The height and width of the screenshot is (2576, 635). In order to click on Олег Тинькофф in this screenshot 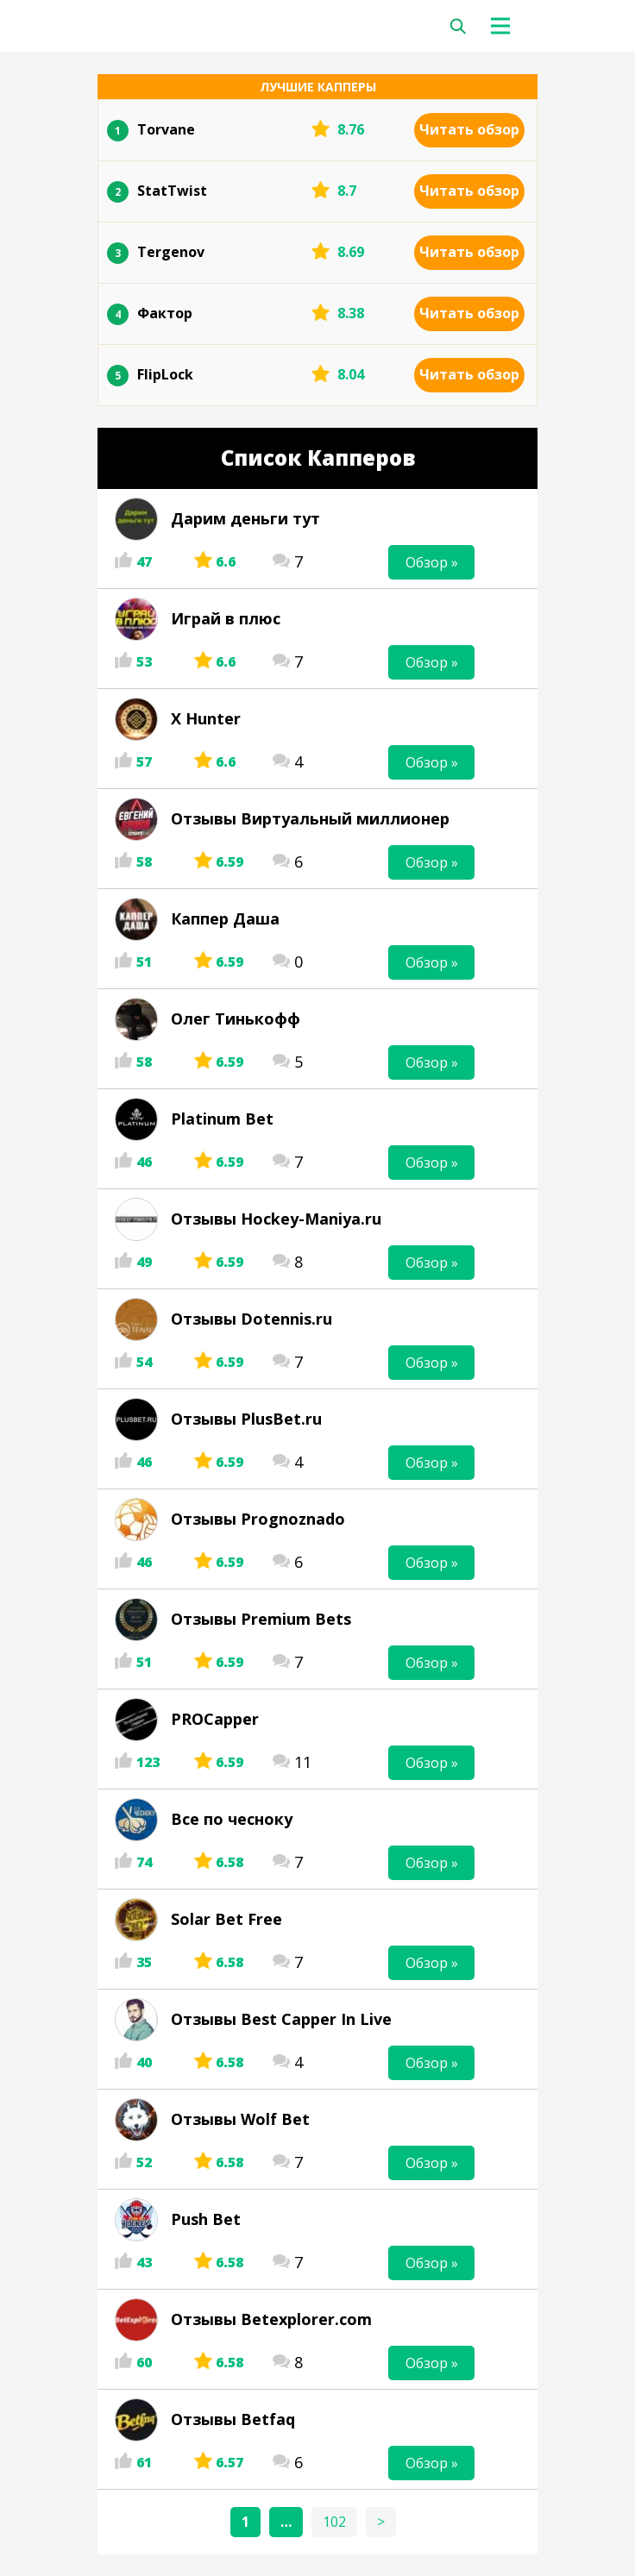, I will do `click(235, 1018)`.